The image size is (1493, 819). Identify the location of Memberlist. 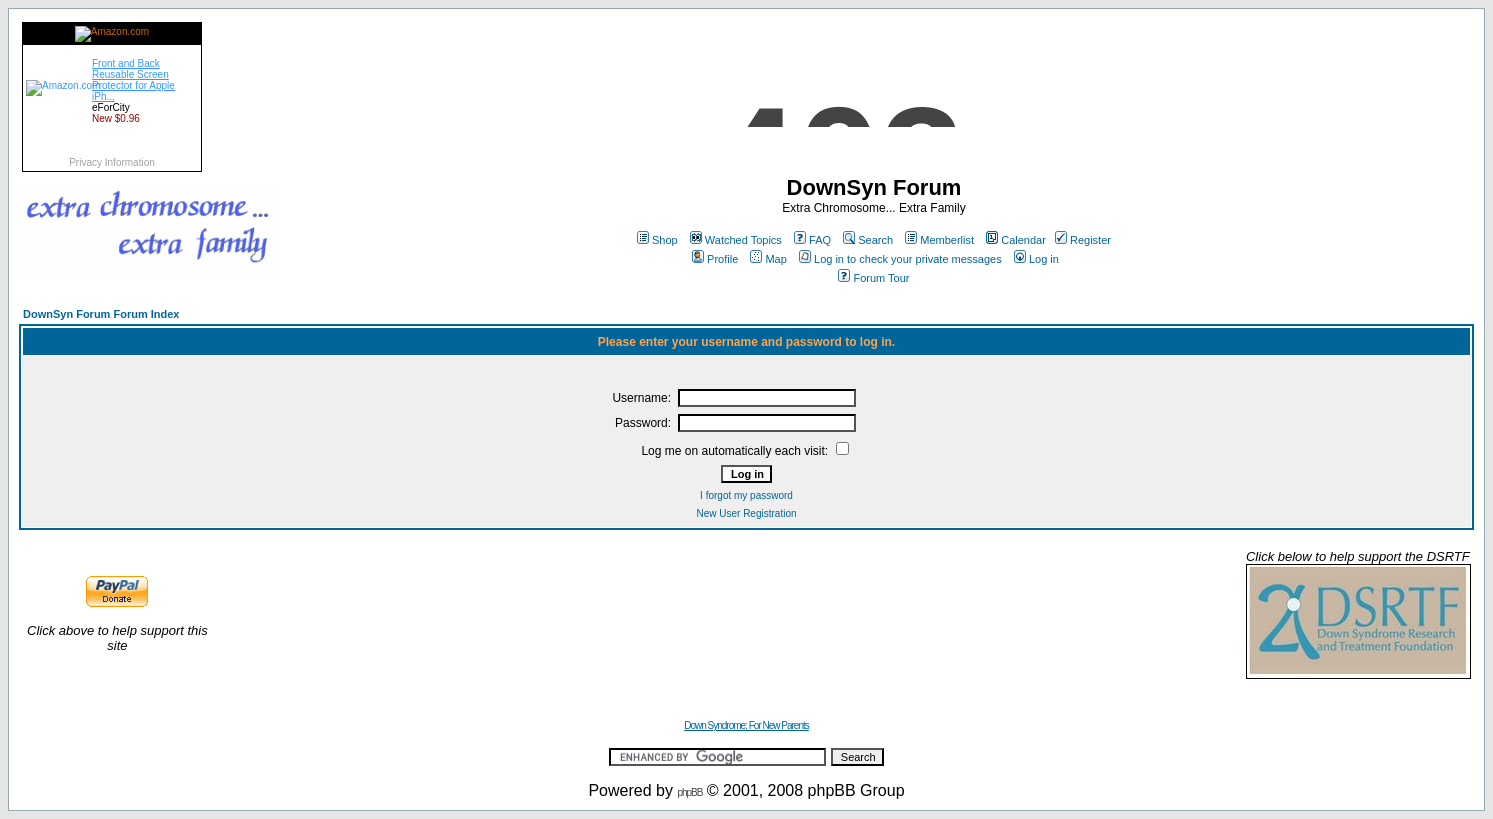
(939, 240).